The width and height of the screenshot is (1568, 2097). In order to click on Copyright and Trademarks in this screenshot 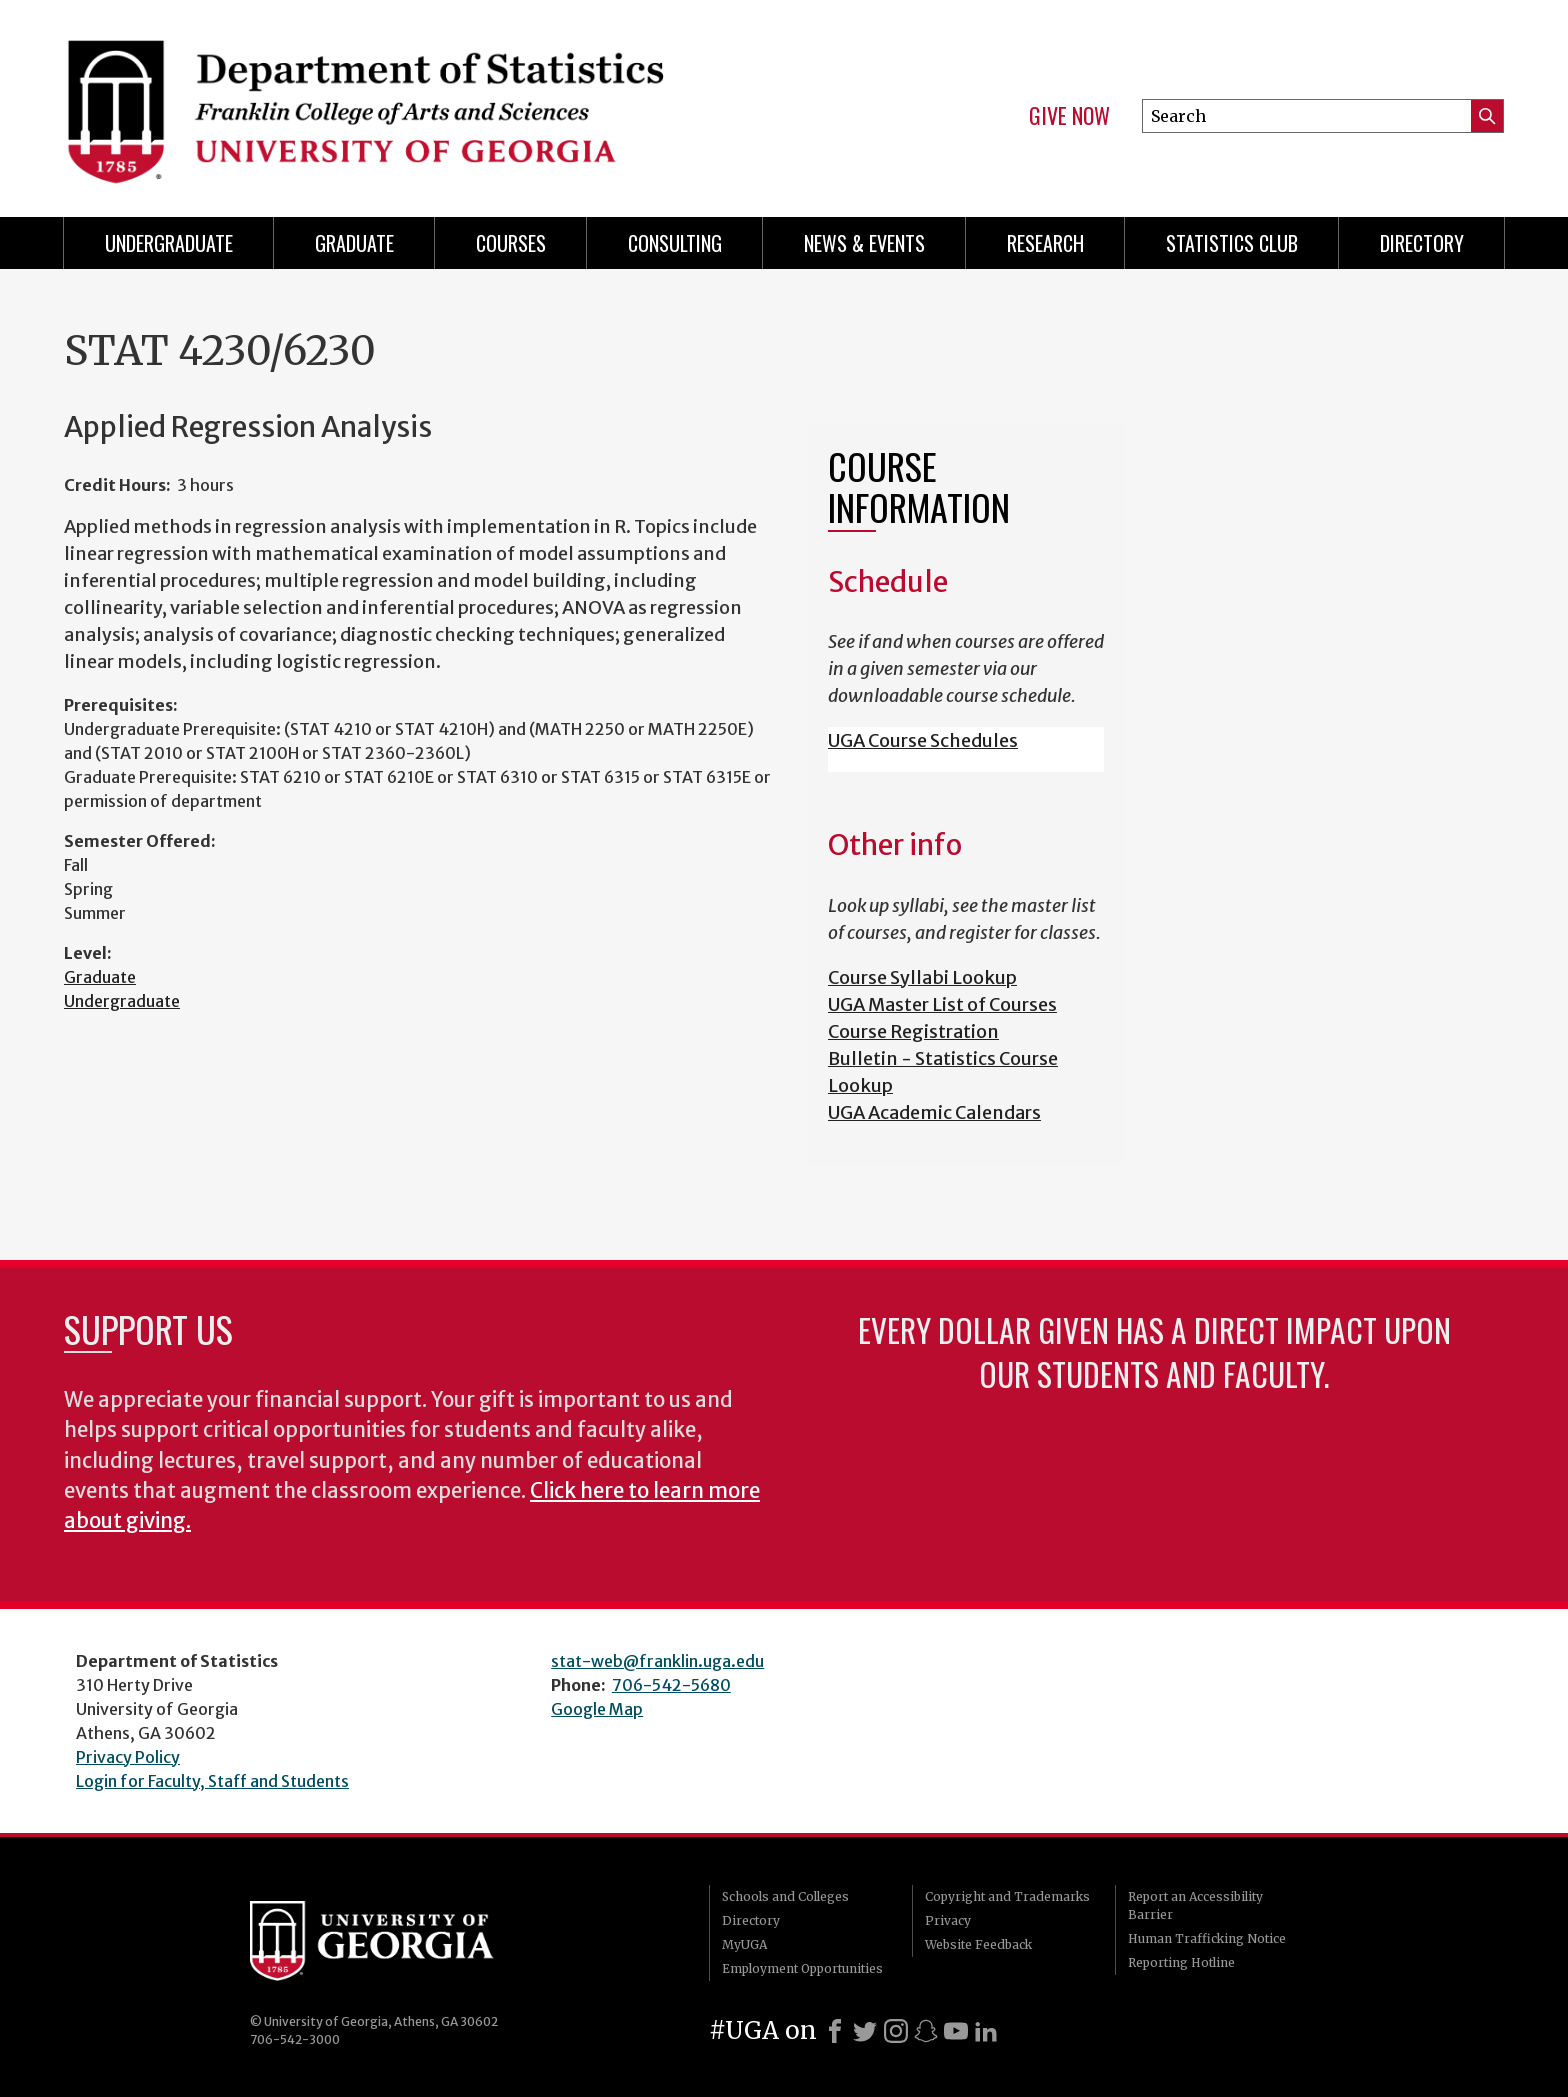, I will do `click(1007, 1896)`.